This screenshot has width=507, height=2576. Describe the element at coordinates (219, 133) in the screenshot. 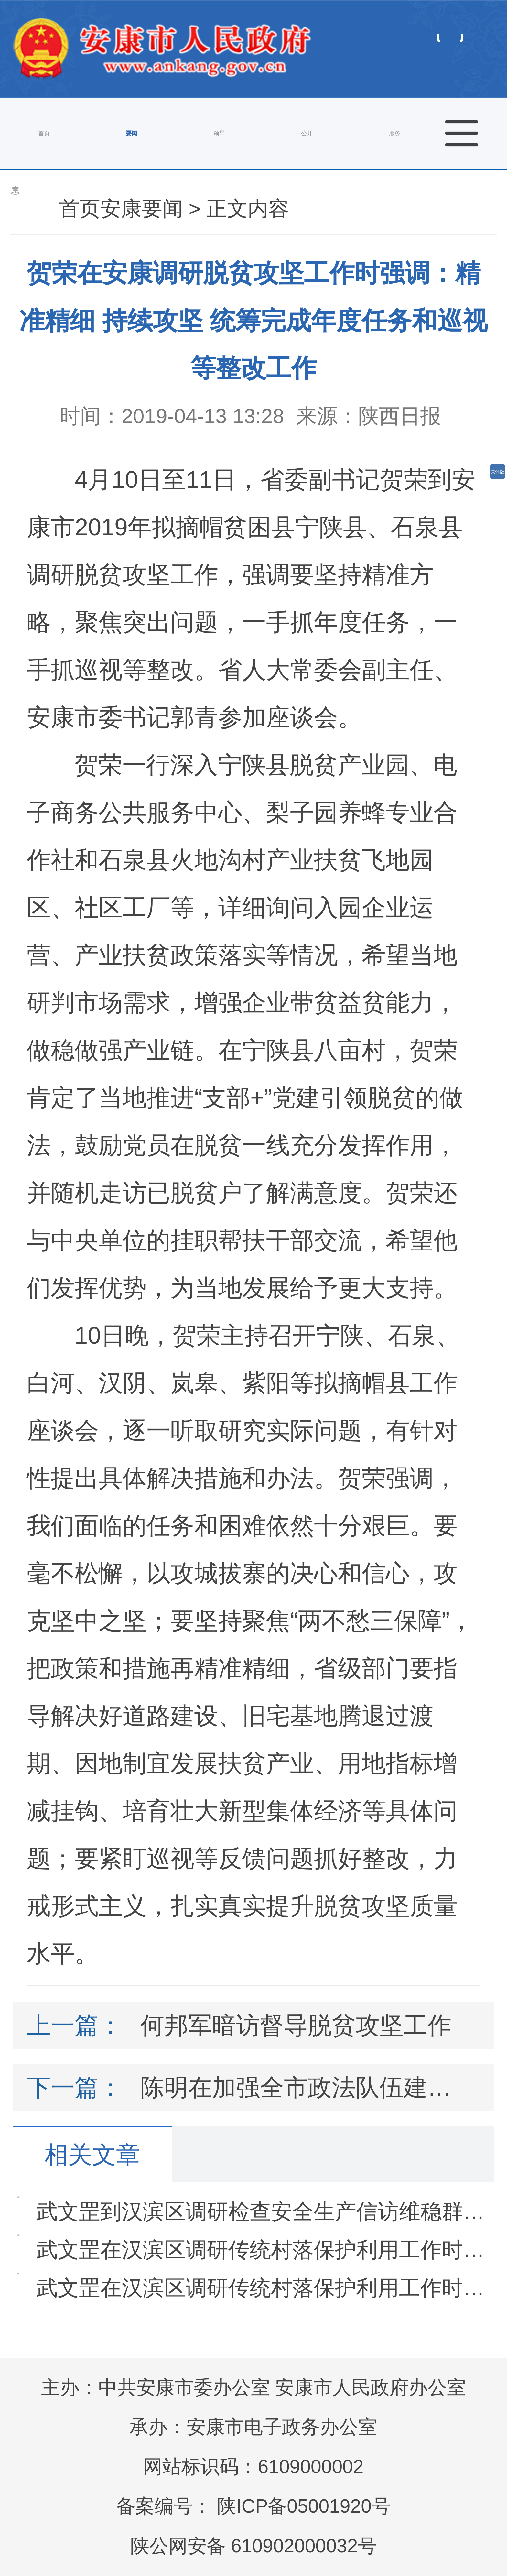

I see `领导` at that location.